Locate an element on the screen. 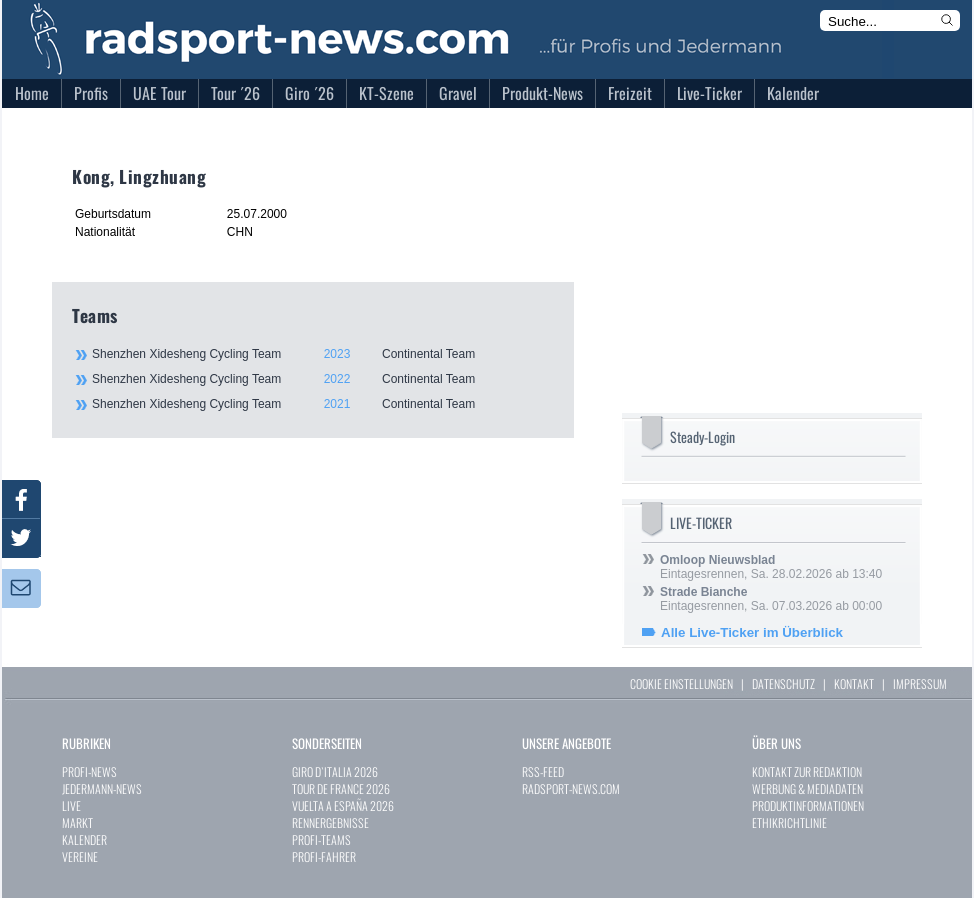  Eintagesrennen, Sa. 28.02.2026 ab 13:40 is located at coordinates (771, 567).